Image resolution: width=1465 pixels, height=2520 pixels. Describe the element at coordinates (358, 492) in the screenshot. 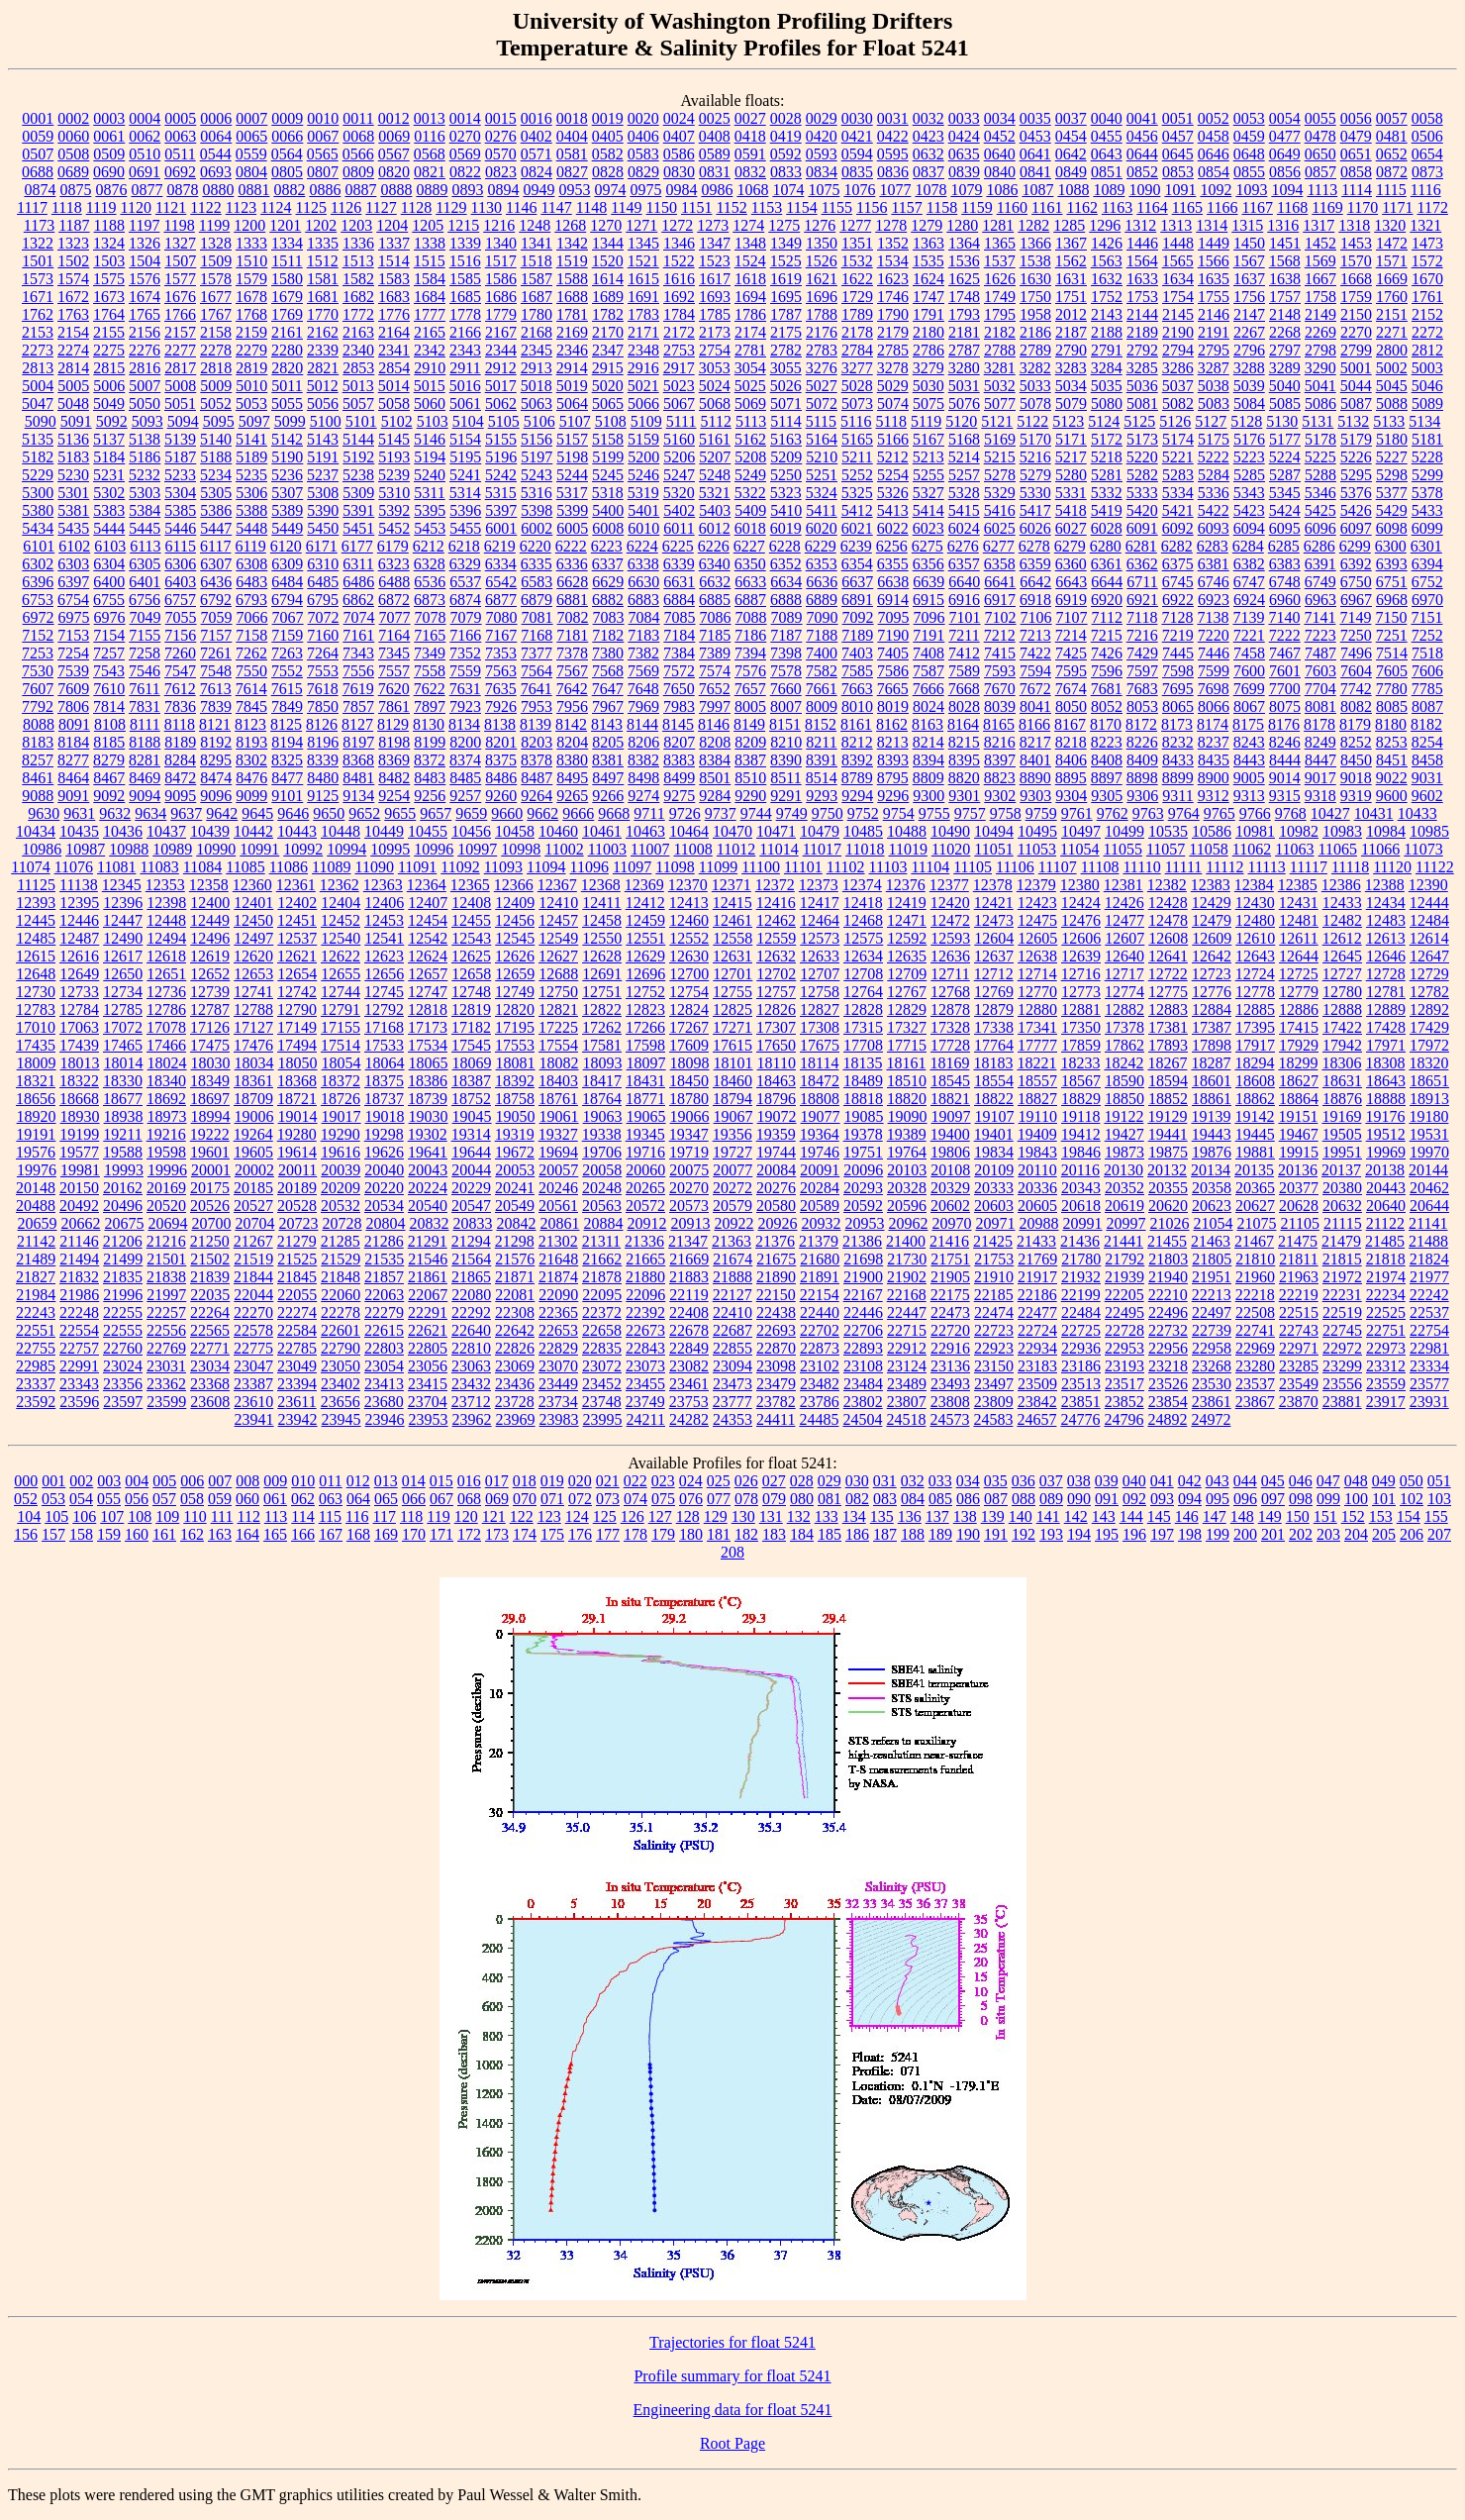

I see `5309` at that location.